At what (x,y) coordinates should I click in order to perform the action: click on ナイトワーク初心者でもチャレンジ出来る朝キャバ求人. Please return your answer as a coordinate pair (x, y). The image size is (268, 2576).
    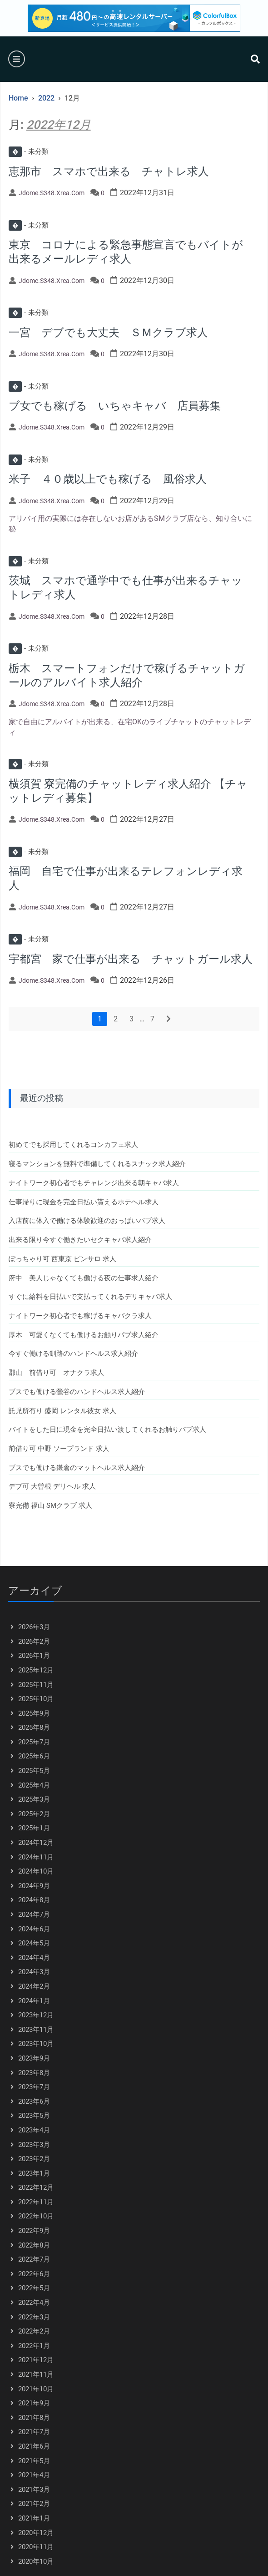
    Looking at the image, I should click on (94, 1183).